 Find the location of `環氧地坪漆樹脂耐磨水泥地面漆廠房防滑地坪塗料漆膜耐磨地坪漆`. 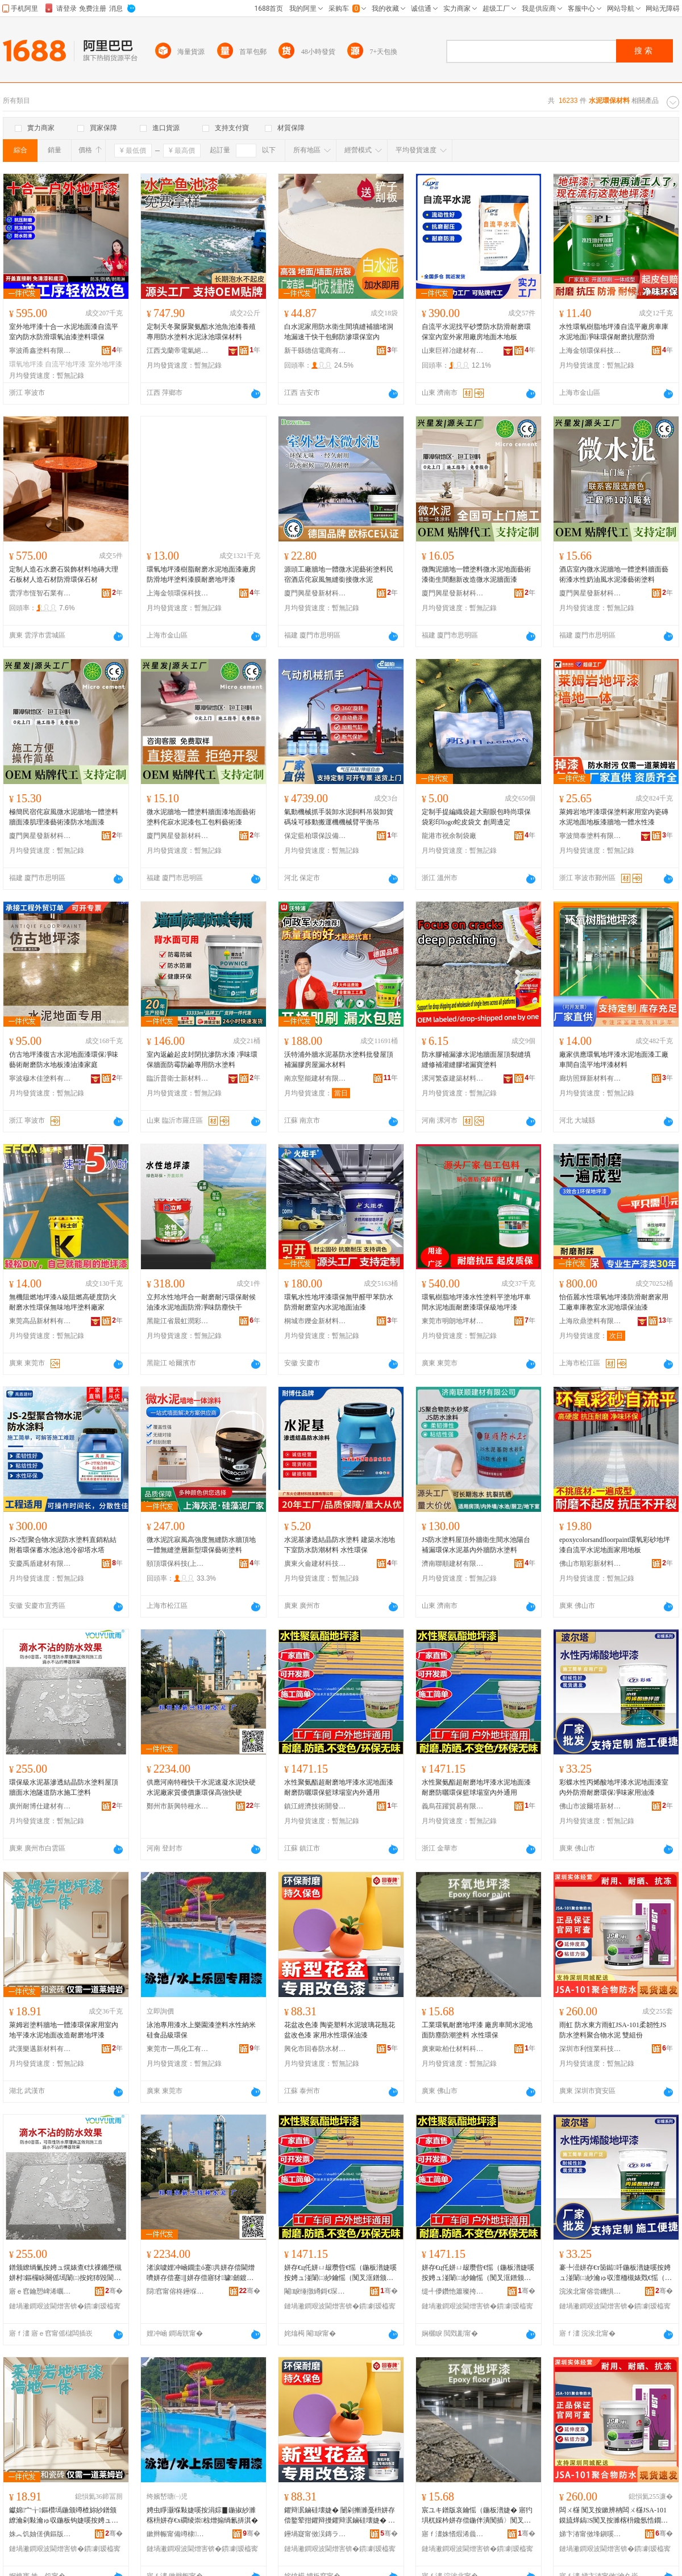

環氧地坪漆樹脂耐磨水泥地面漆廠房防滑地坪塗料漆膜耐磨地坪漆 is located at coordinates (201, 574).